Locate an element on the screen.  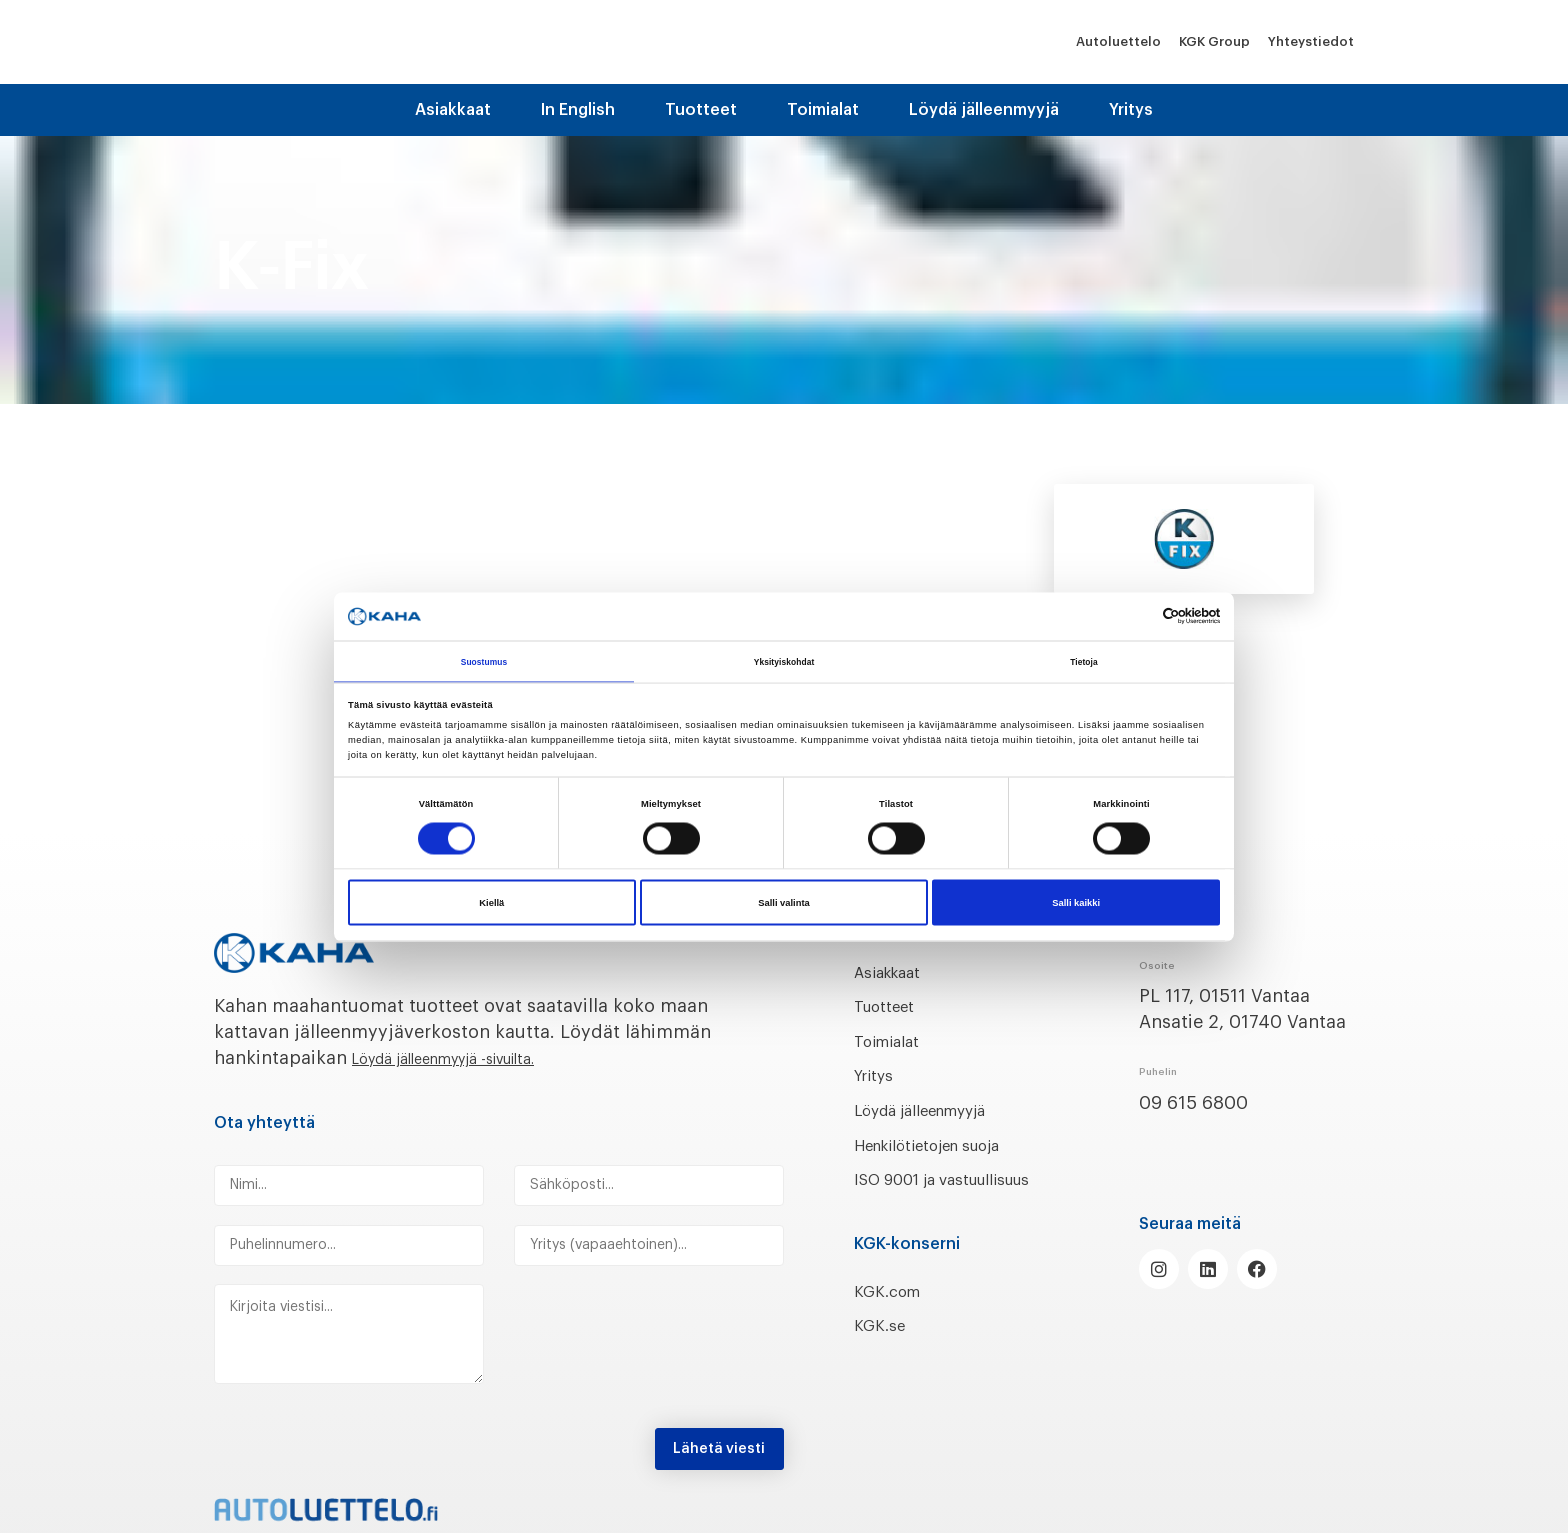
KGK Group is located at coordinates (1214, 41).